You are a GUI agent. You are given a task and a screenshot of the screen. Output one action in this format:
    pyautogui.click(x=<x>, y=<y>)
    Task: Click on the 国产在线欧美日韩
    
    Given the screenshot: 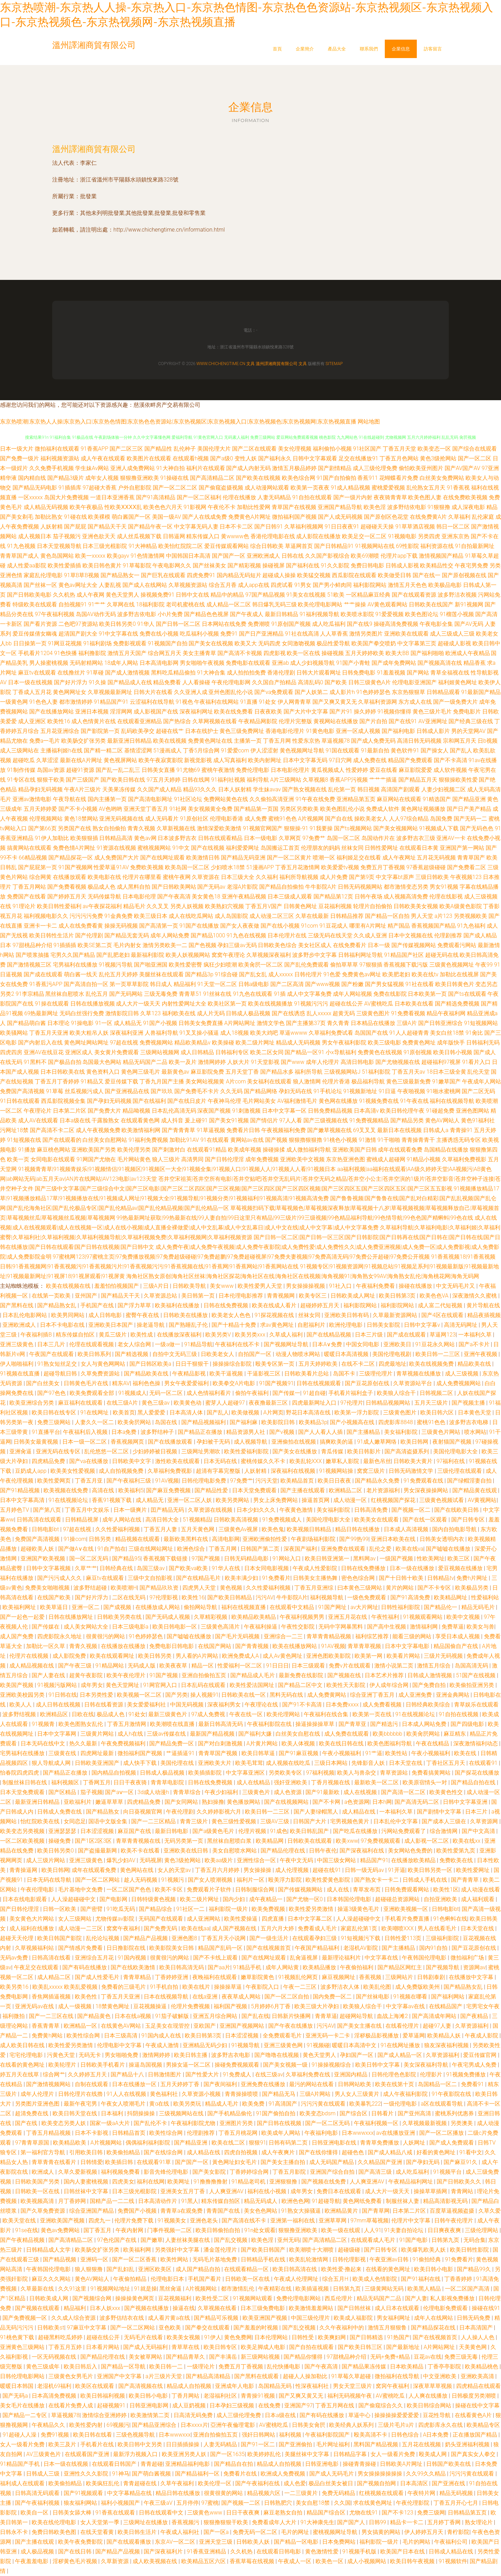 What is the action you would take?
    pyautogui.click(x=457, y=1510)
    